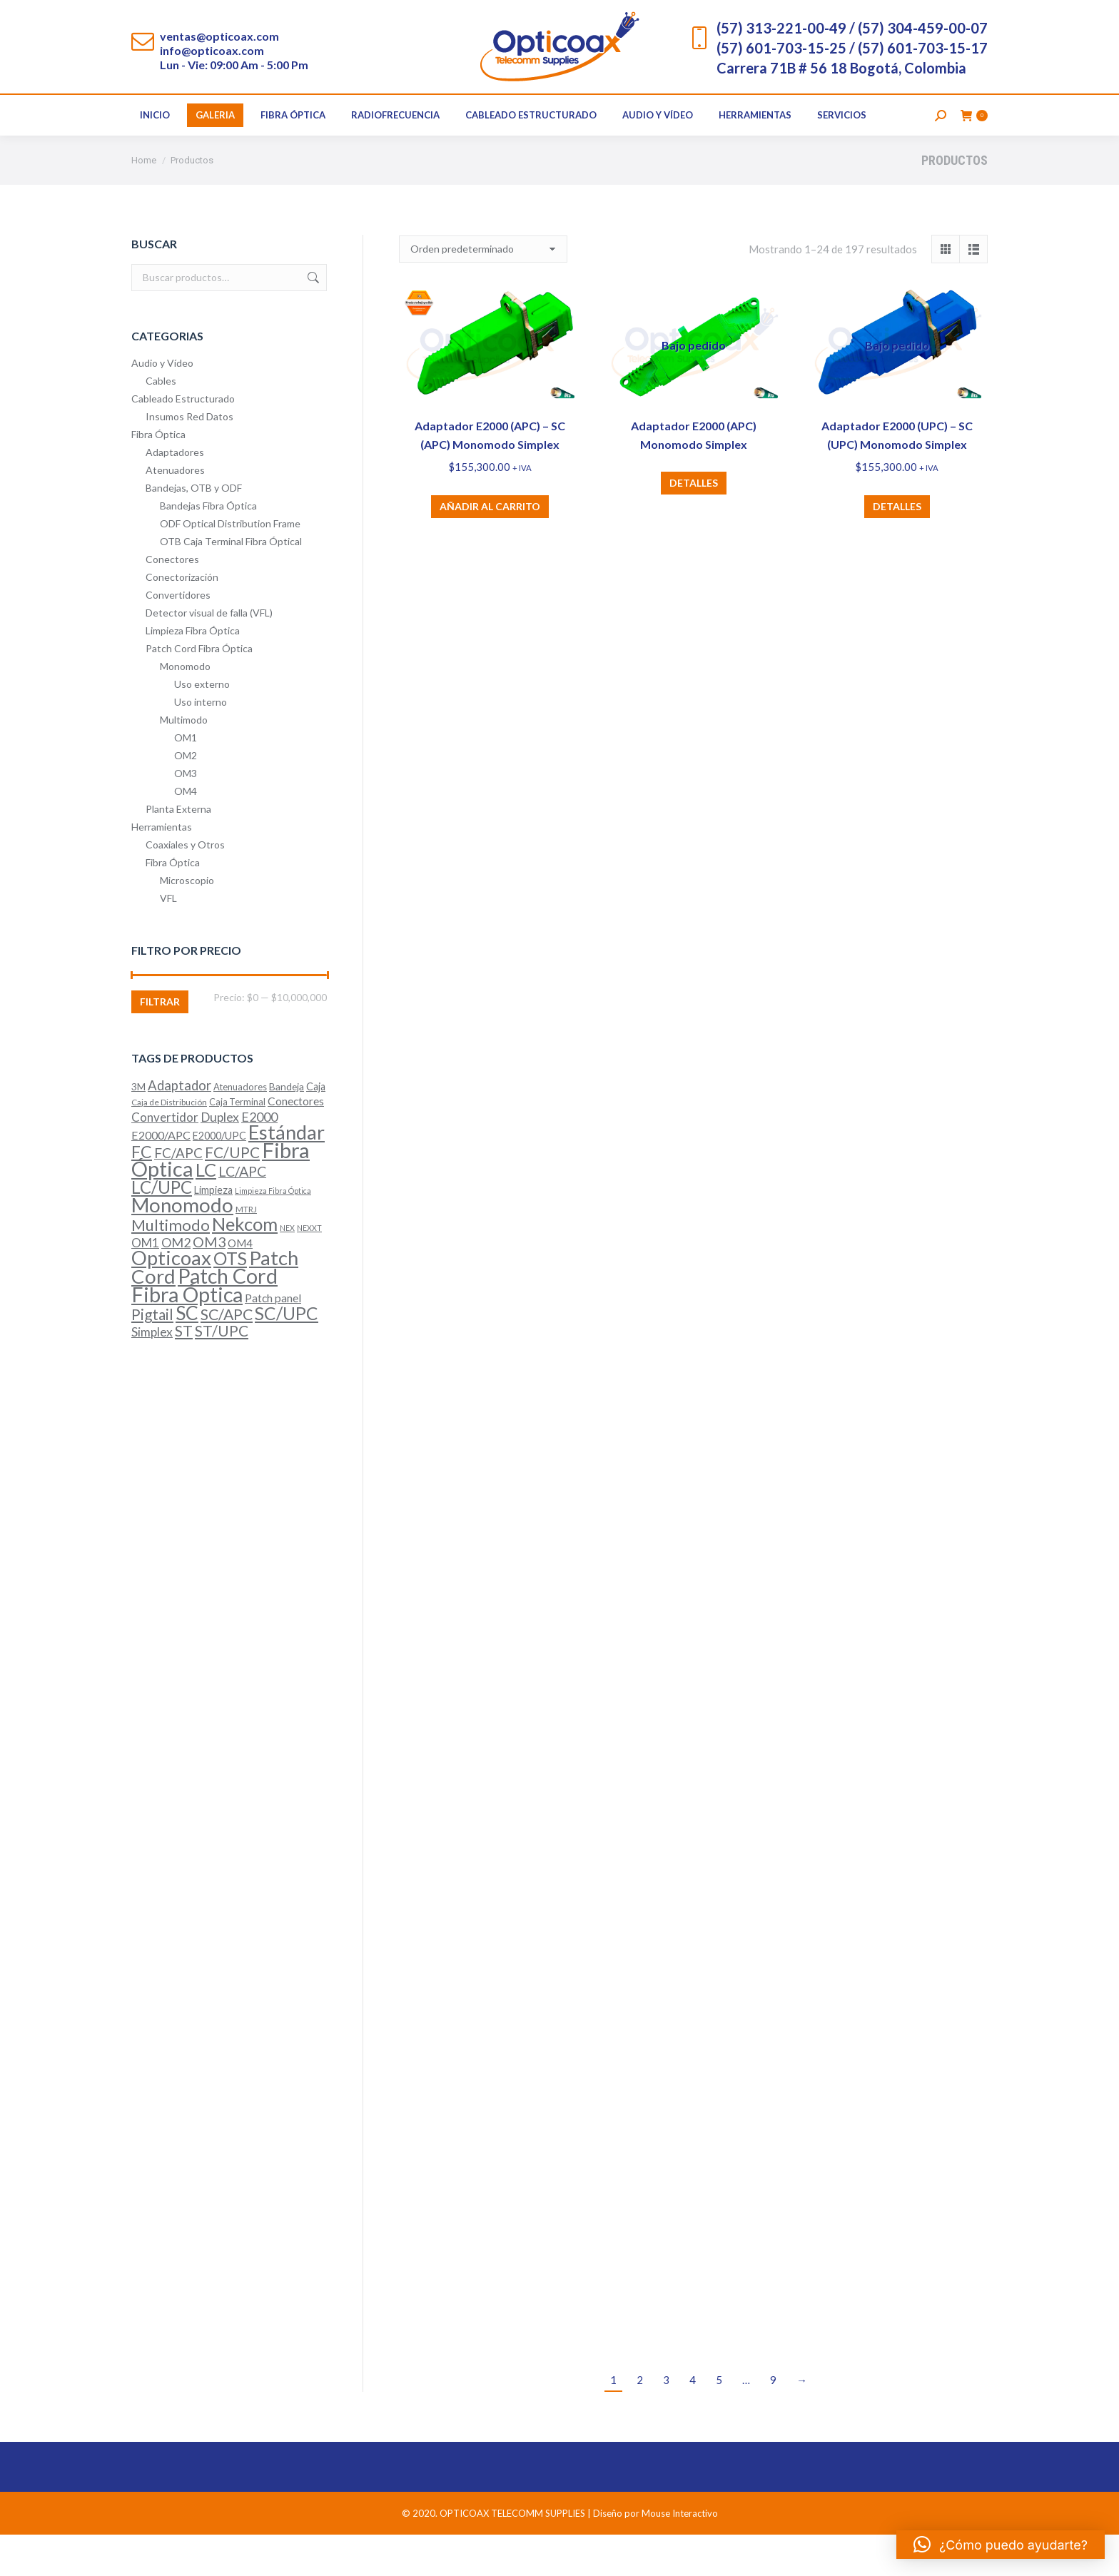 This screenshot has width=1119, height=2576. I want to click on LC [LC (64 productos)], so click(206, 1211).